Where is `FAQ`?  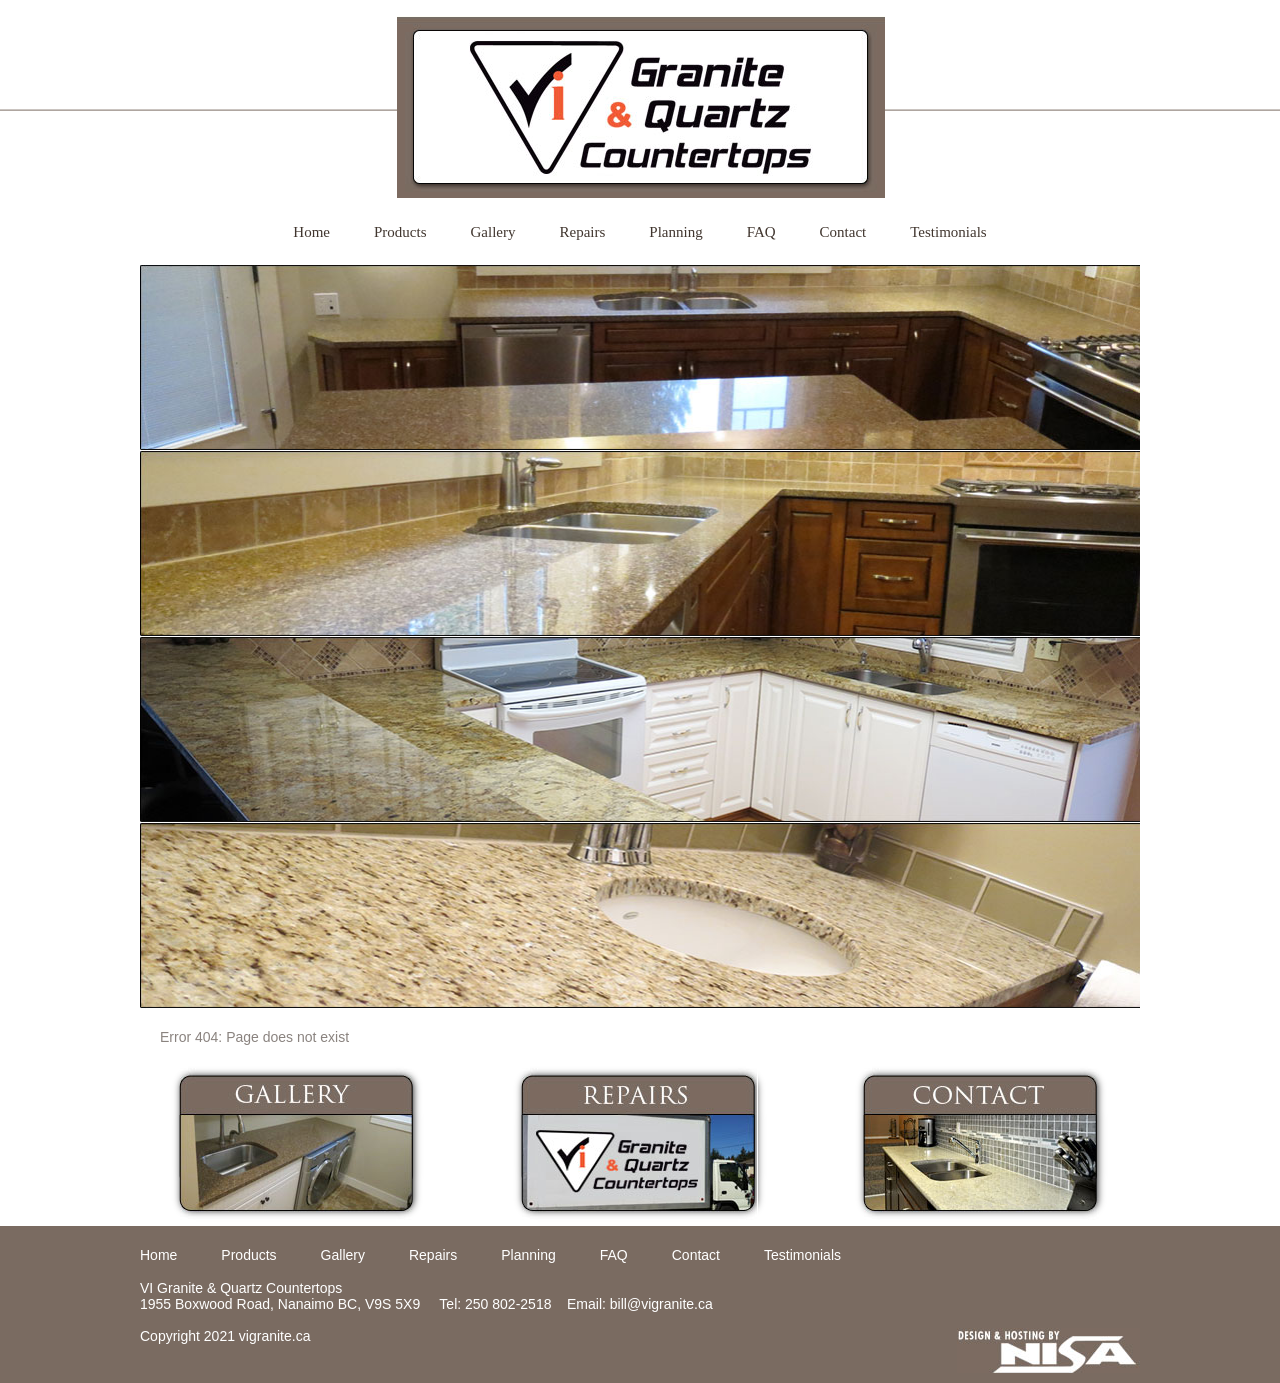
FAQ is located at coordinates (761, 232).